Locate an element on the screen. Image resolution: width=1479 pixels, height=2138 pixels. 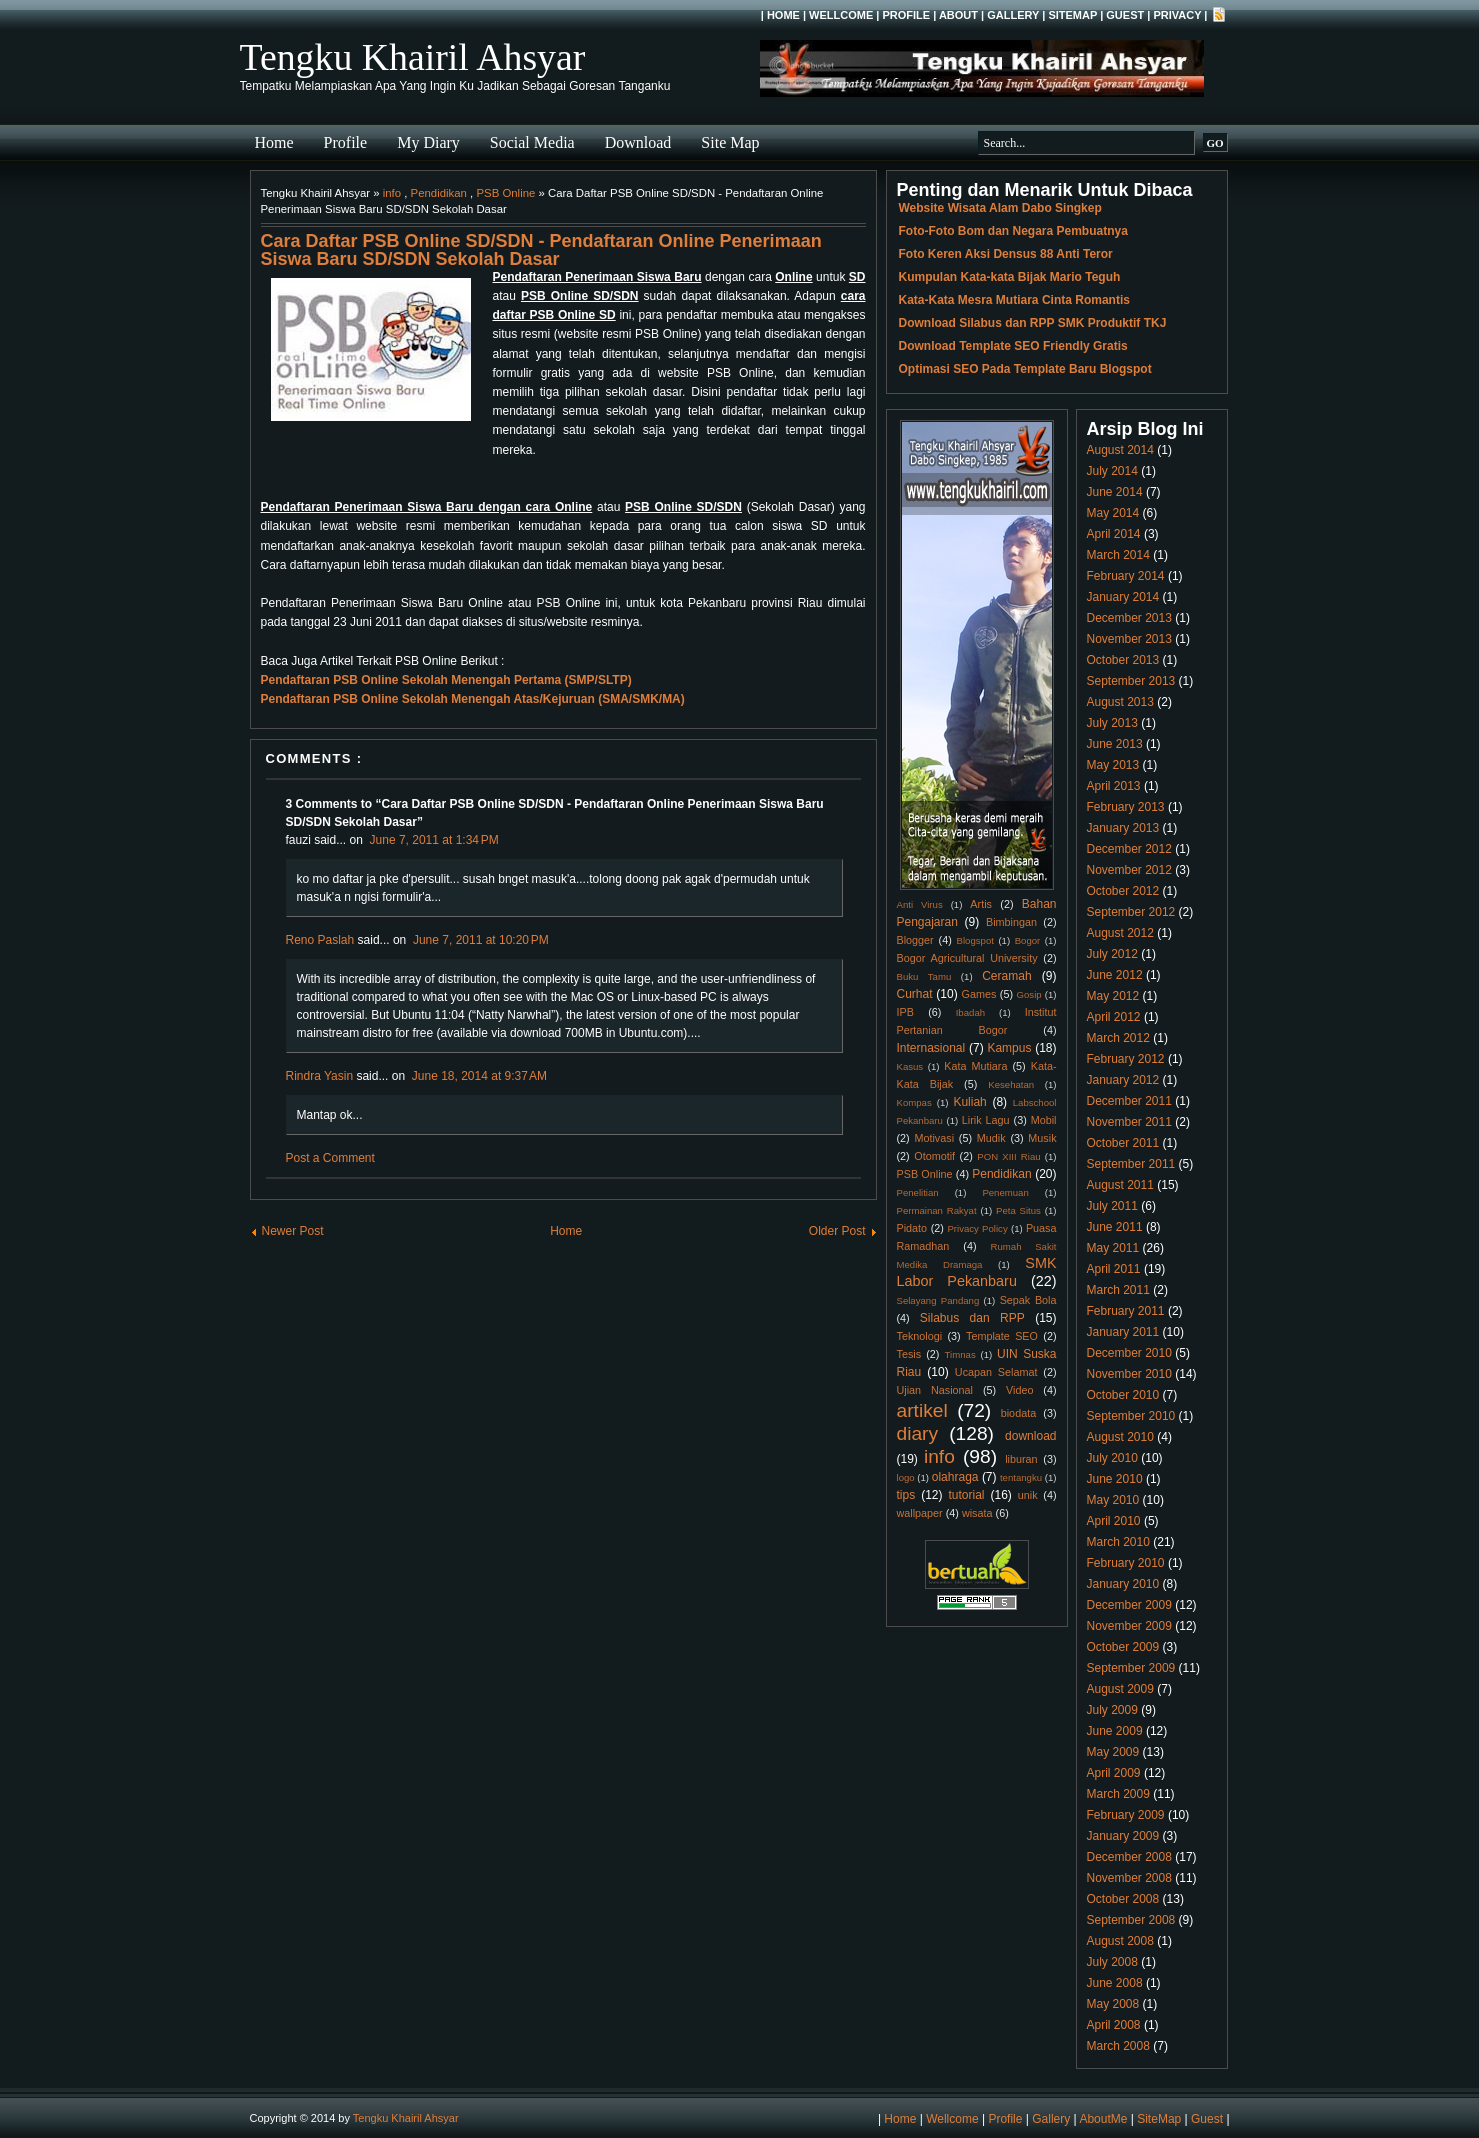
June 2008 is located at coordinates (1115, 1983).